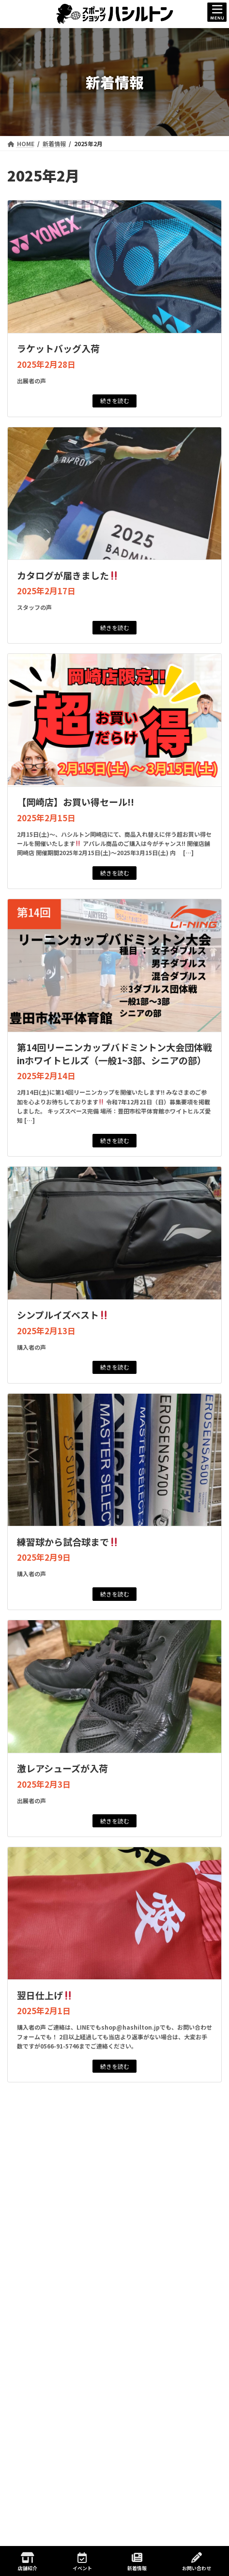 The width and height of the screenshot is (229, 2576). I want to click on 2025年6月 (4), so click(42, 2461).